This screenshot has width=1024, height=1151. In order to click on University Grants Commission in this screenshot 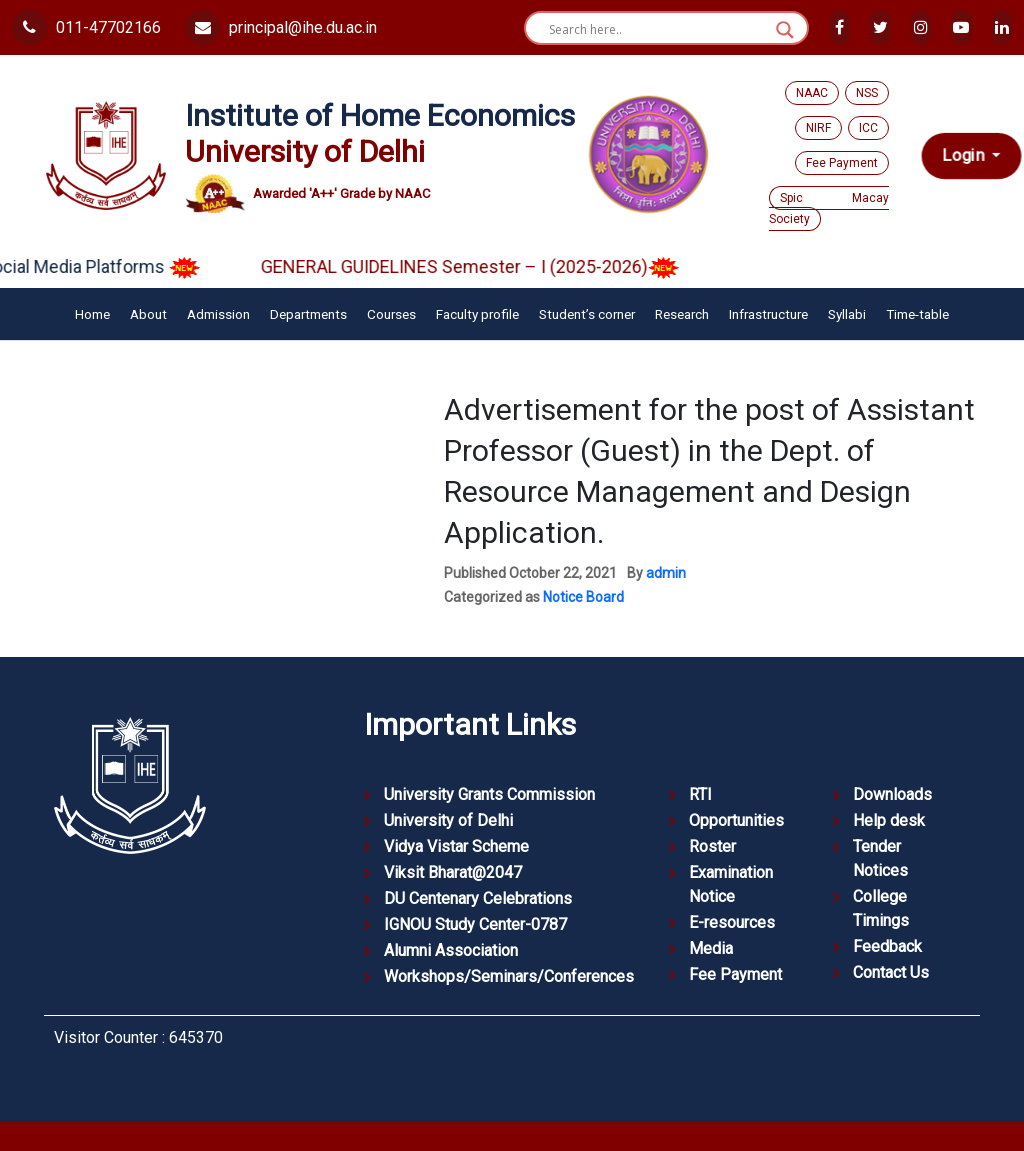, I will do `click(489, 794)`.